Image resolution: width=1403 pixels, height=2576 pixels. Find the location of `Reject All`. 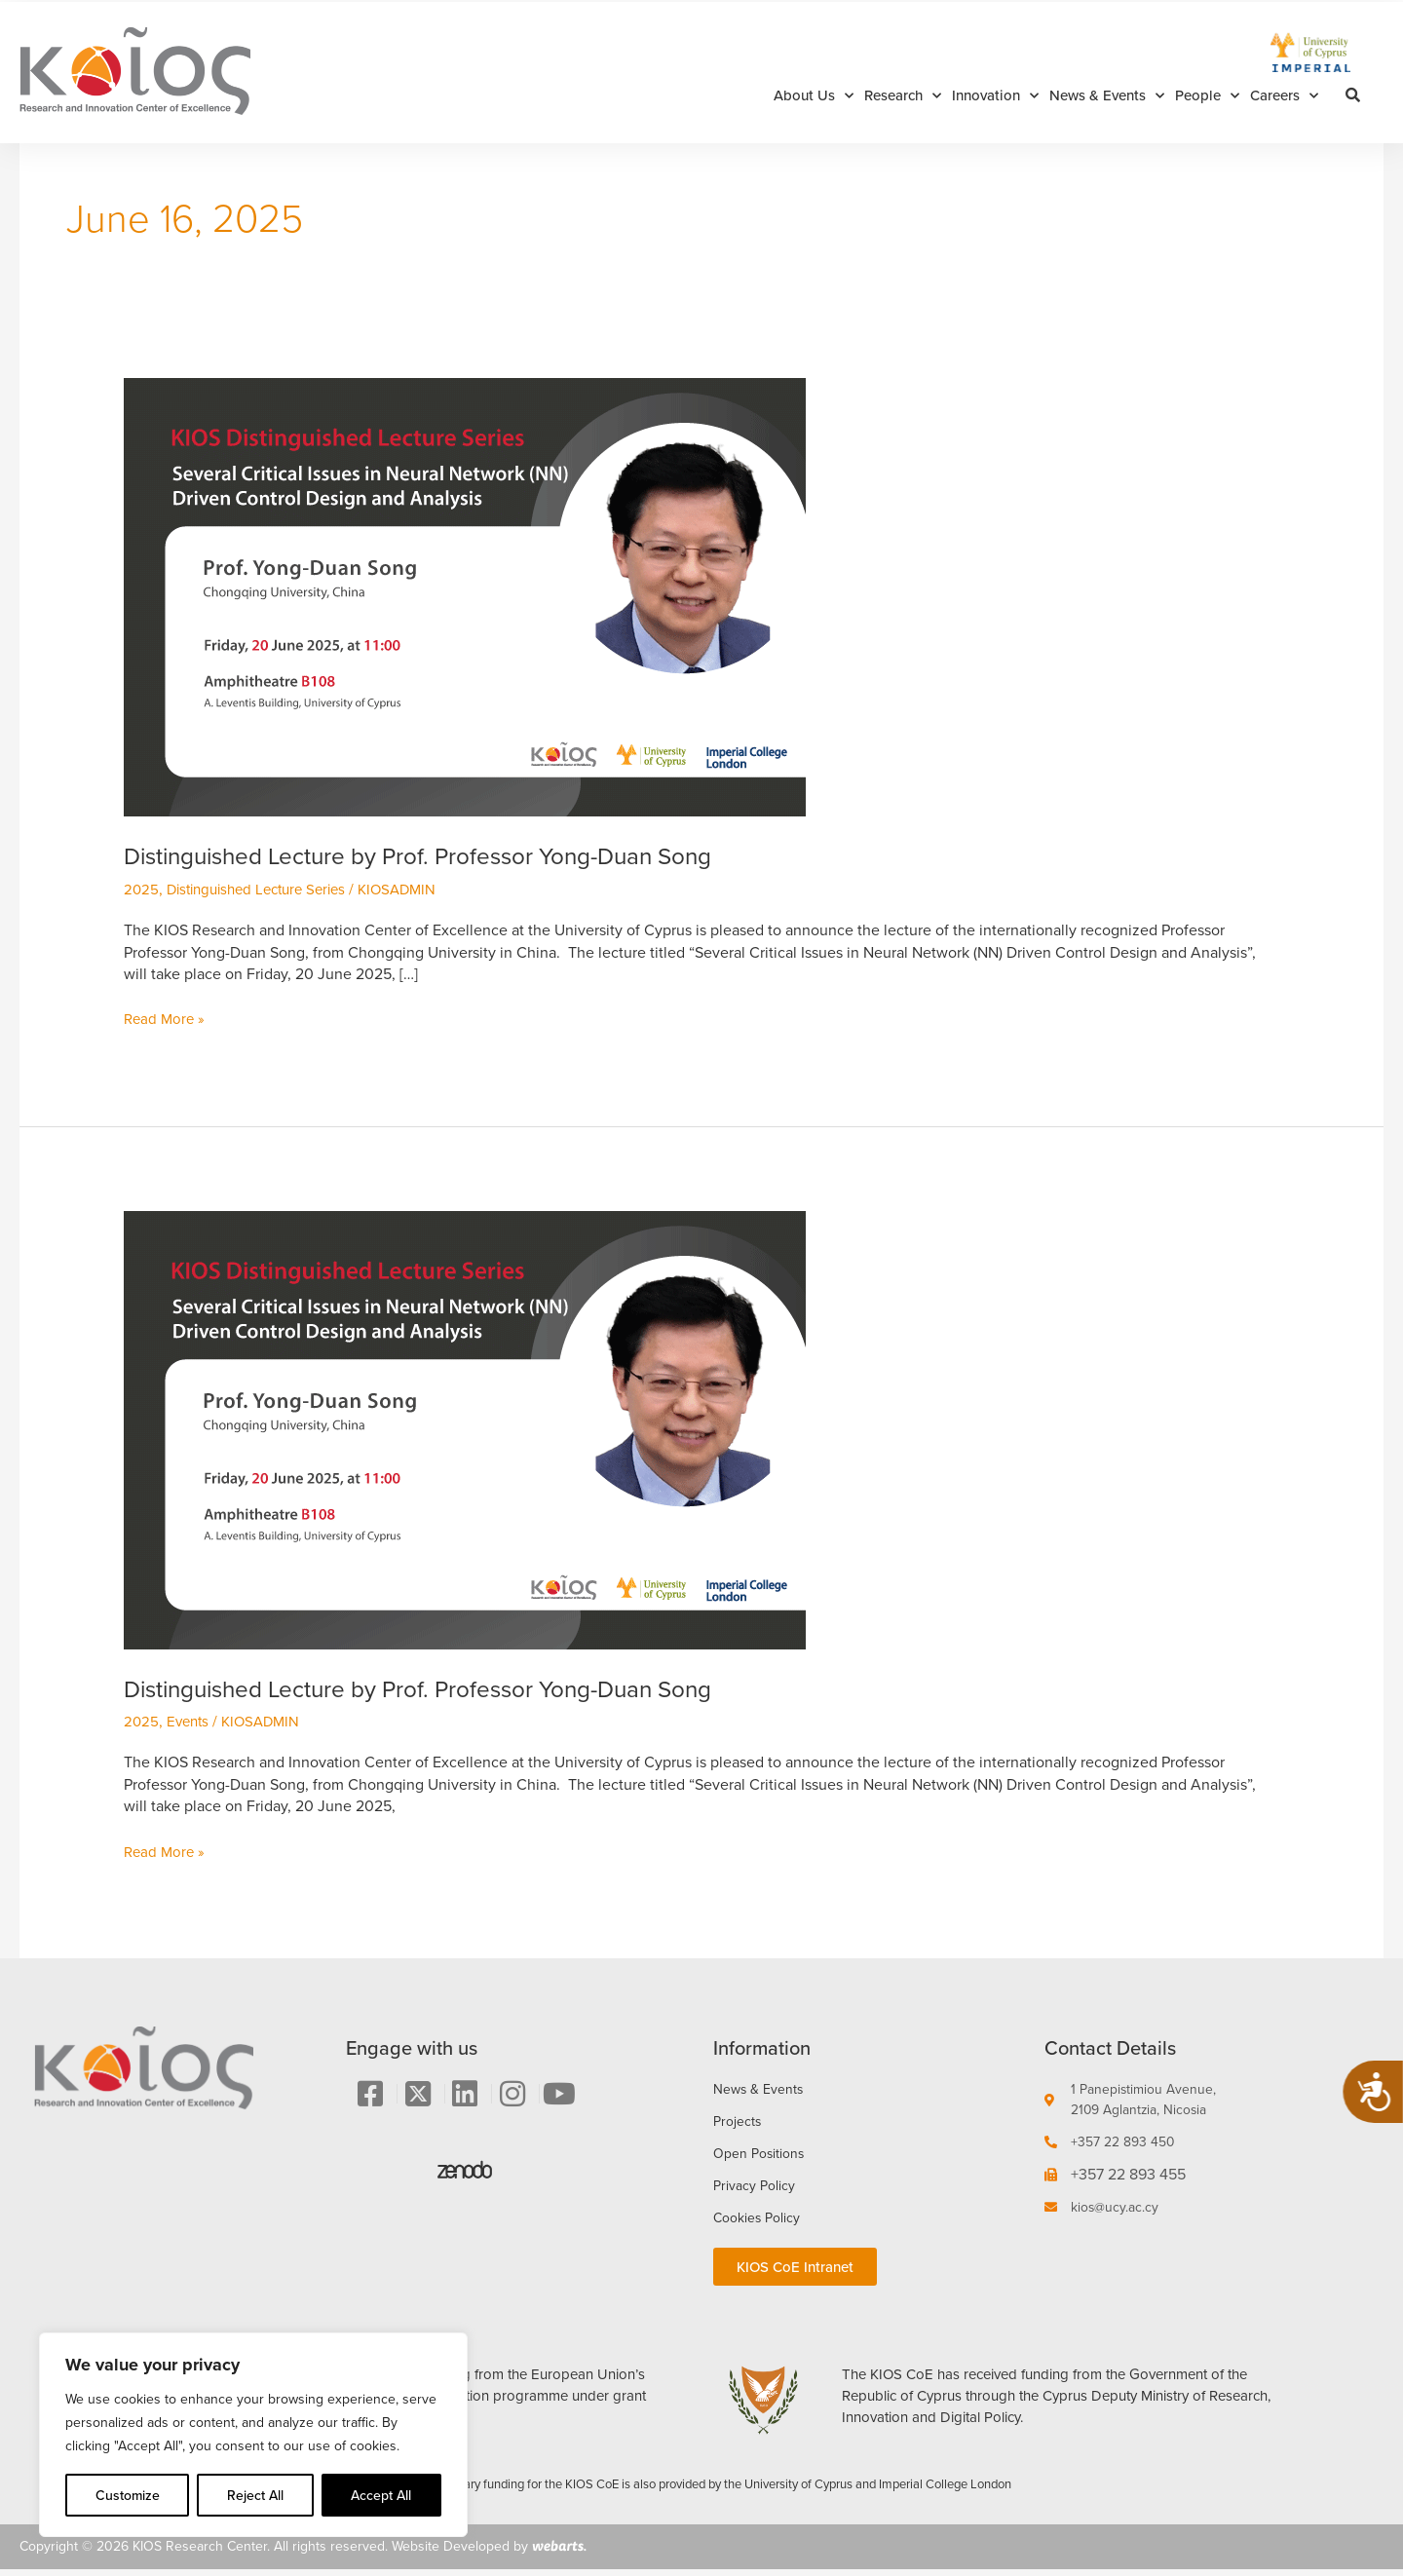

Reject All is located at coordinates (255, 2495).